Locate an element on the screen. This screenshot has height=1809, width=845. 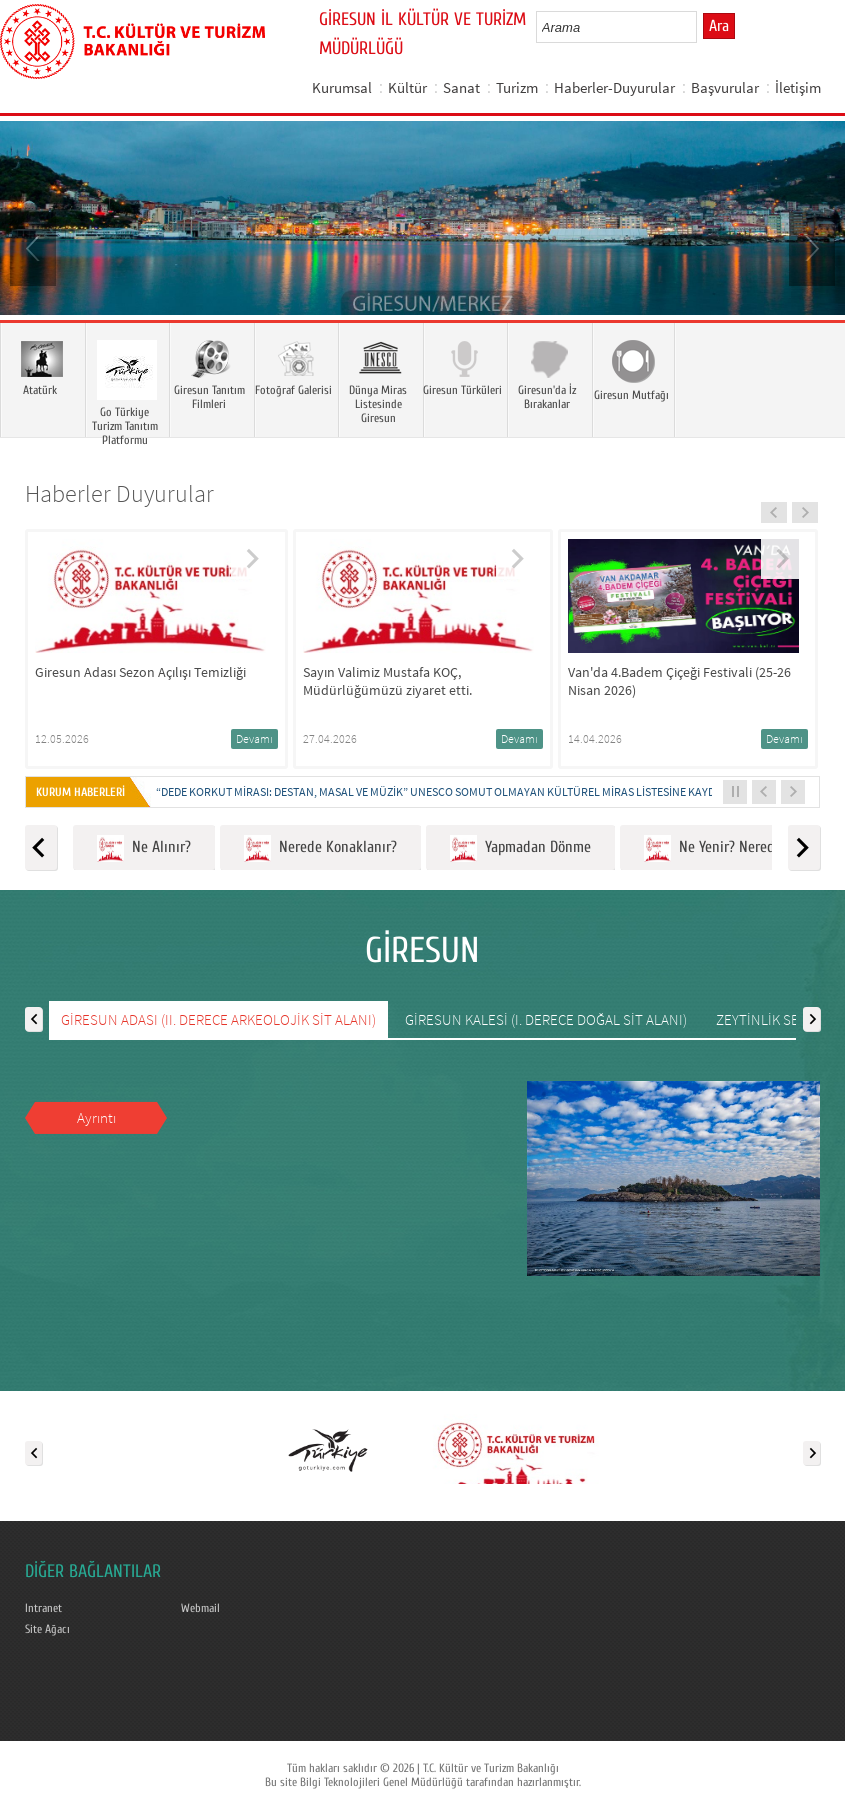
Haberler Duyurular is located at coordinates (119, 493).